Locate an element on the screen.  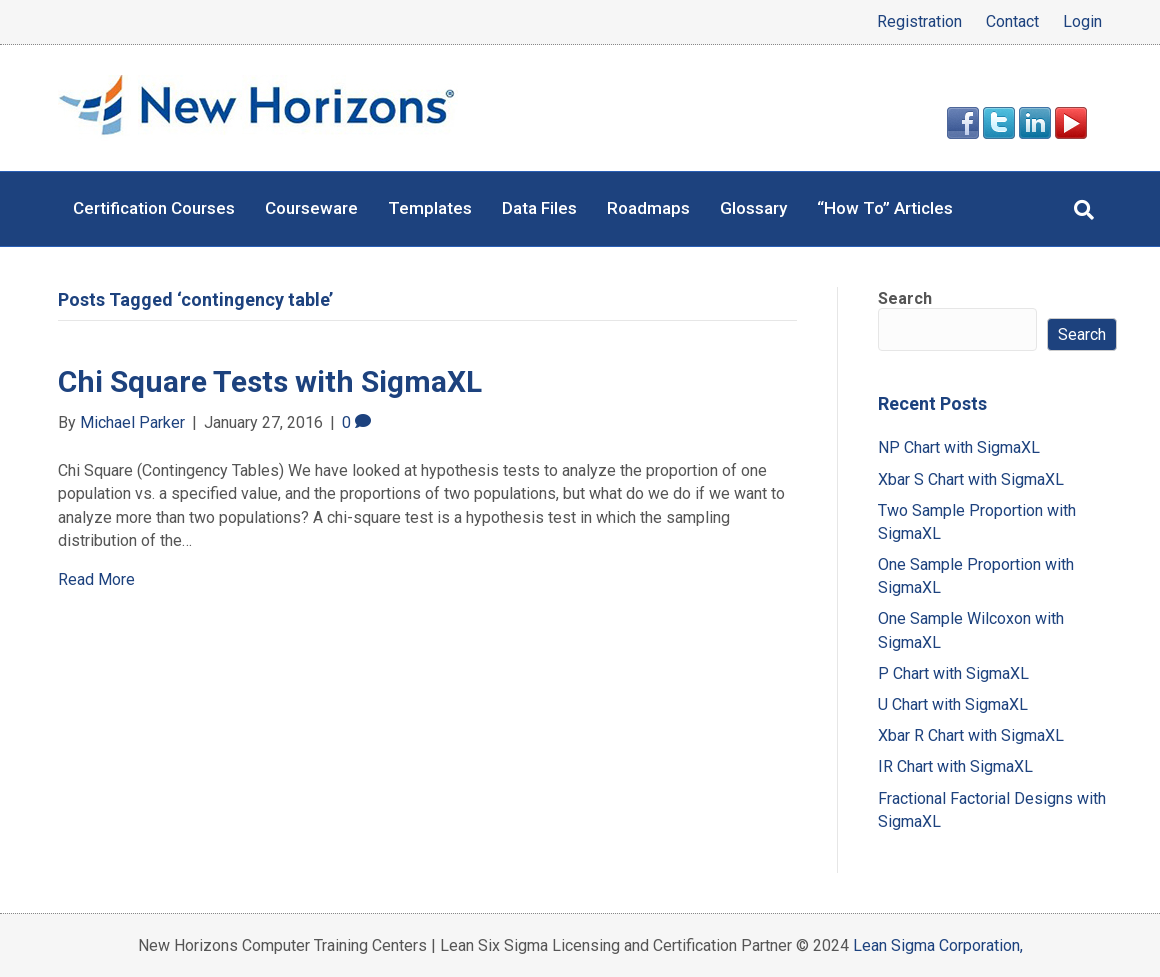
NP Chart with SigmaXL is located at coordinates (959, 447).